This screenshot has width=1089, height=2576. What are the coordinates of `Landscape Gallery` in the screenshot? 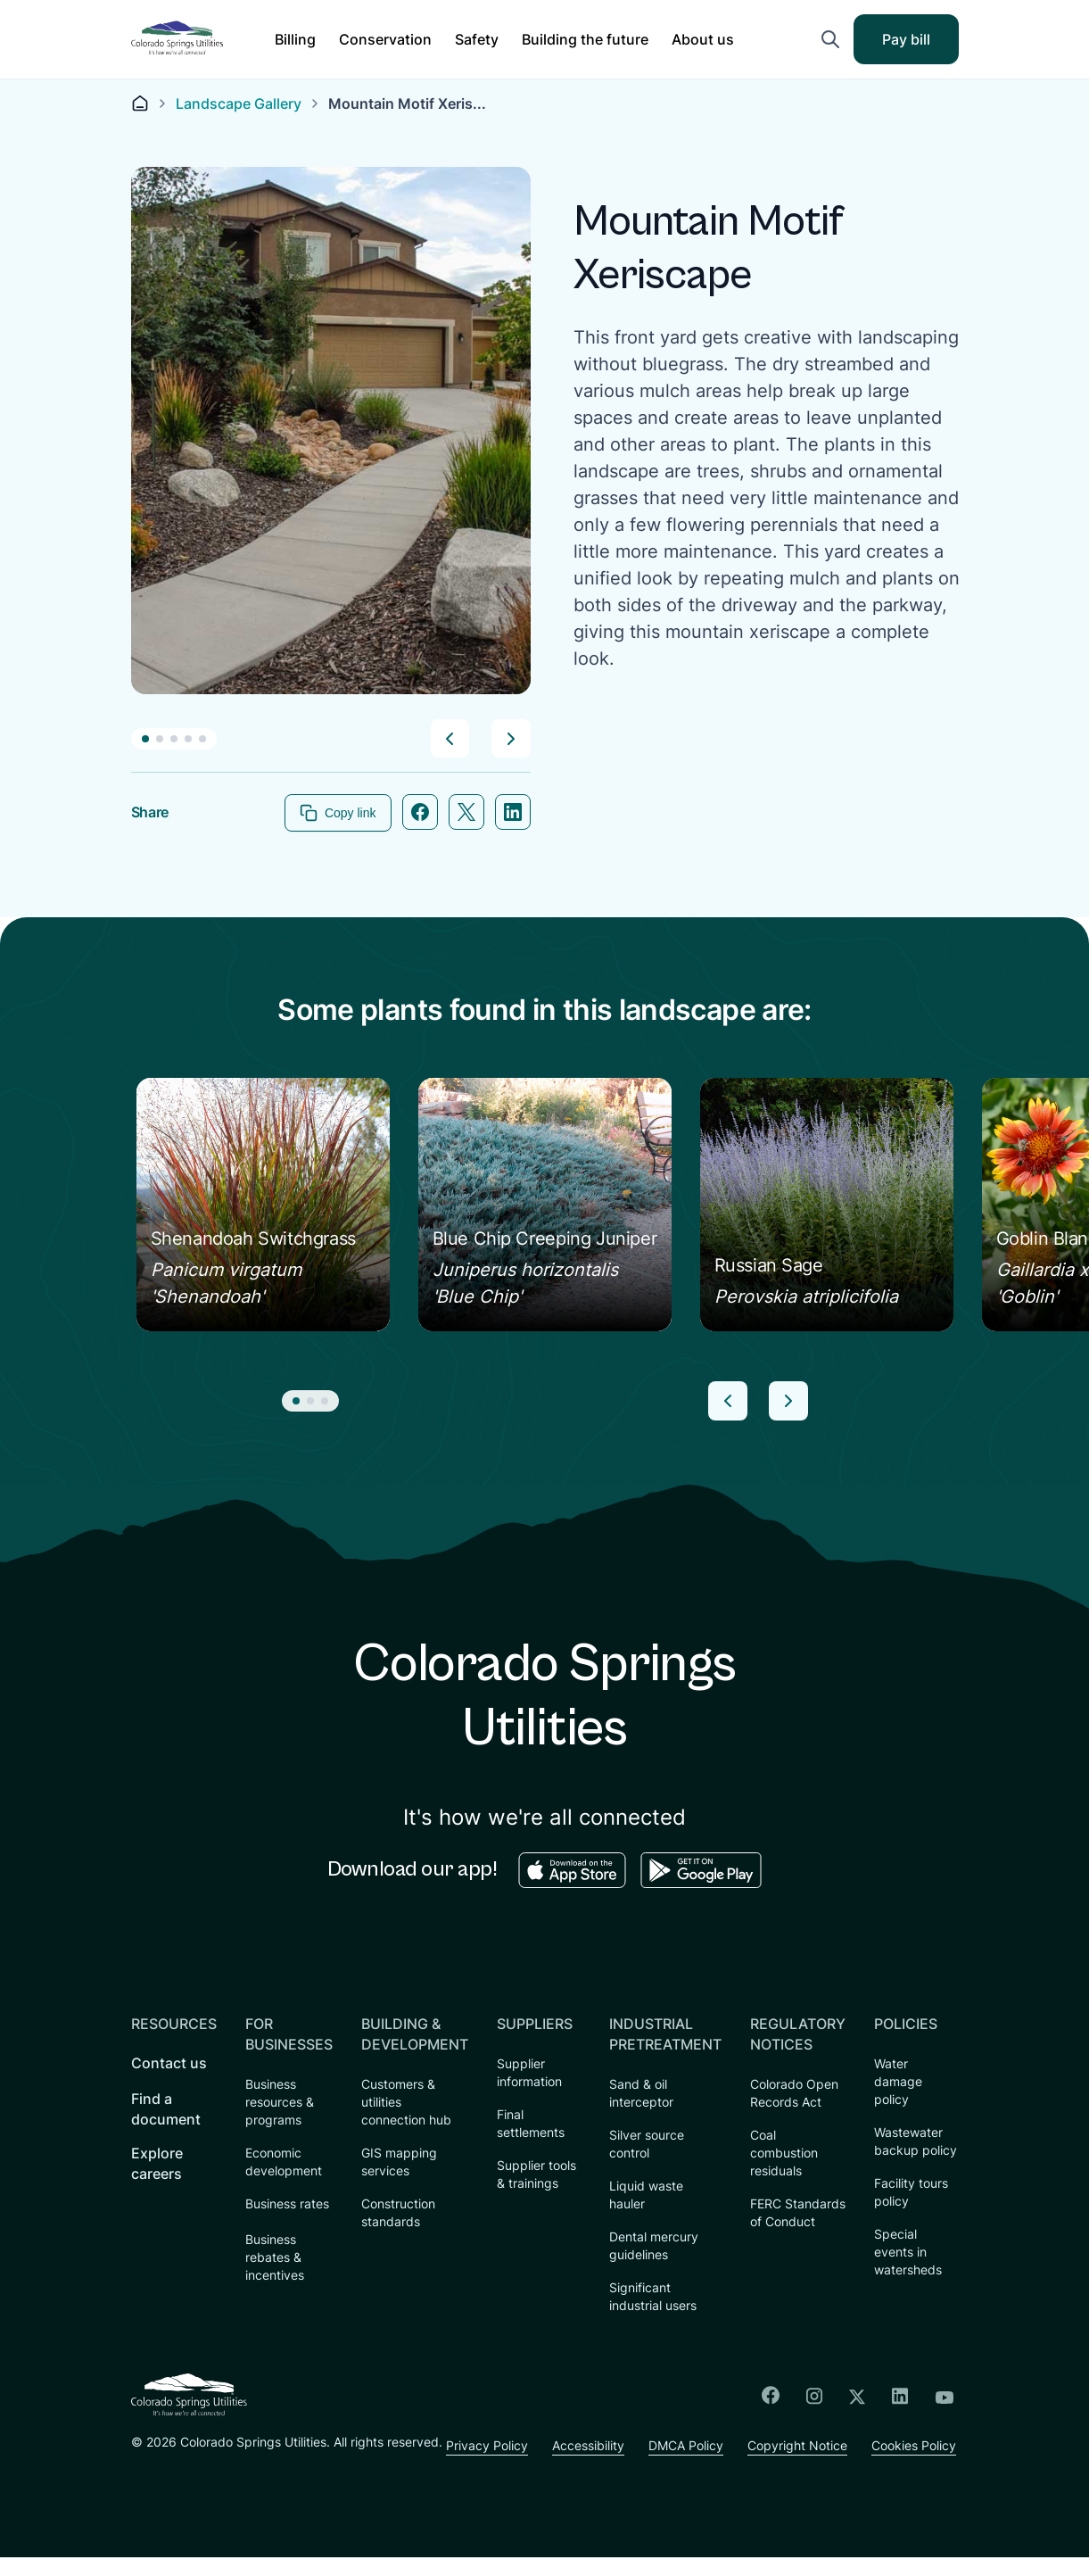 It's located at (238, 103).